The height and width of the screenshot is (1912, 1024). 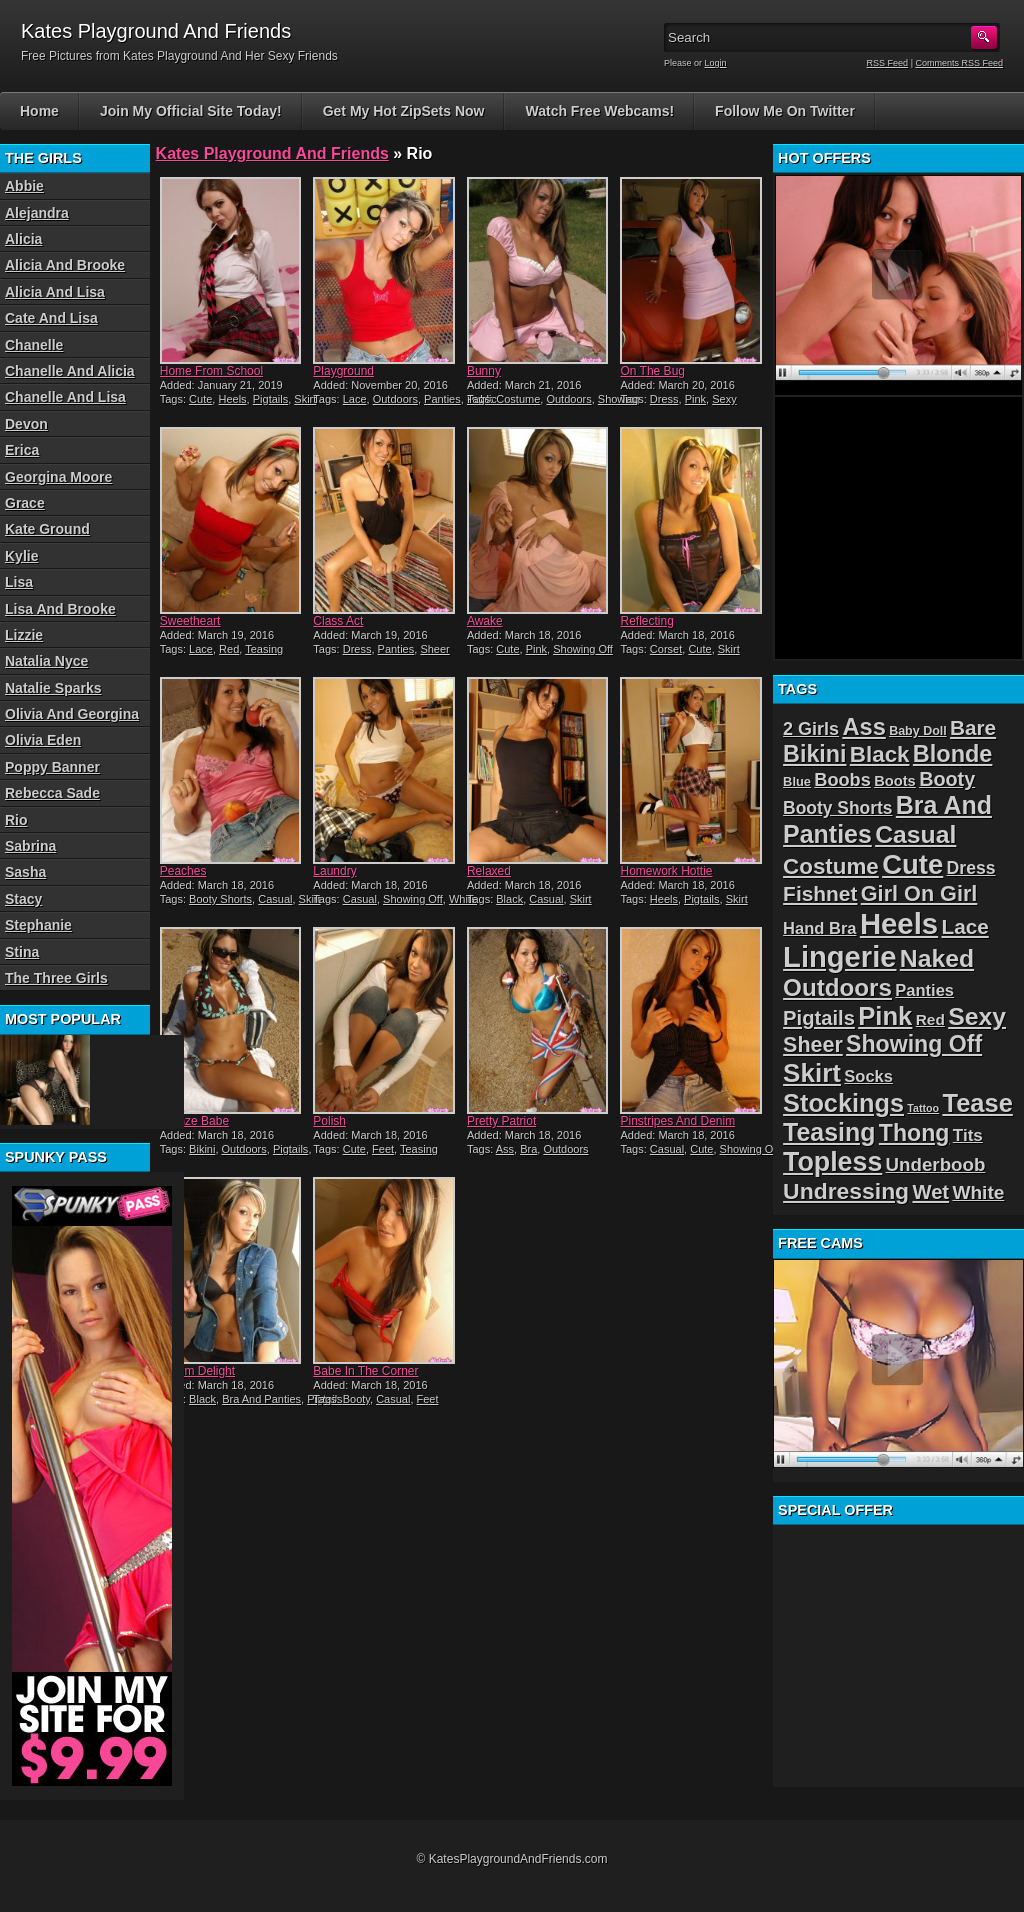 What do you see at coordinates (885, 1016) in the screenshot?
I see `Pink [Pink (79 items)]` at bounding box center [885, 1016].